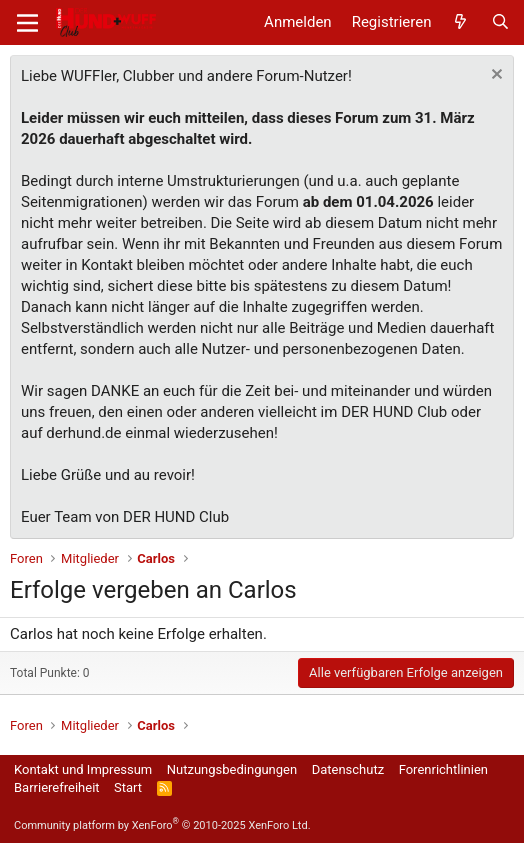  Describe the element at coordinates (27, 23) in the screenshot. I see `[Menü]` at that location.